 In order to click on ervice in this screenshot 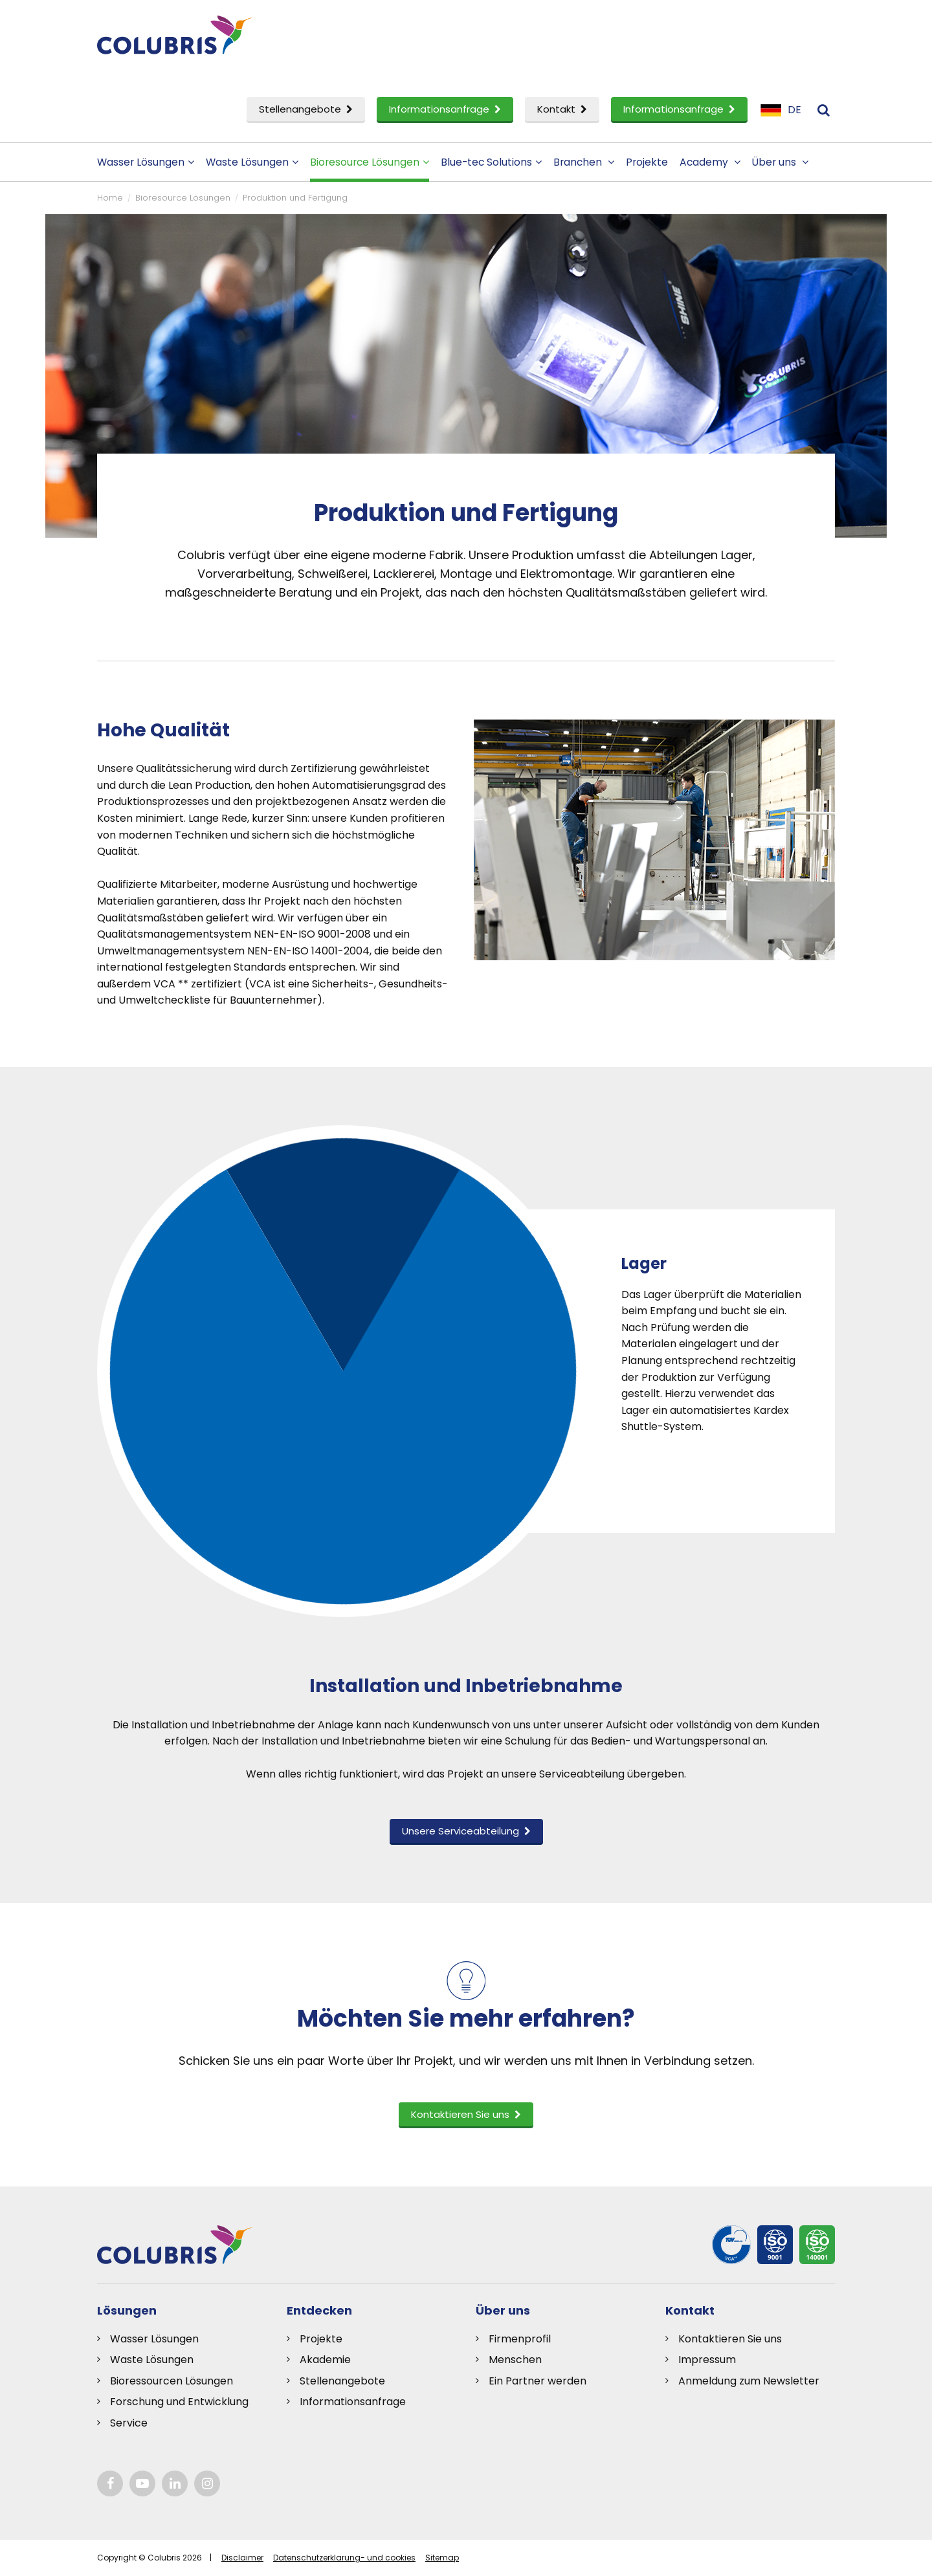, I will do `click(132, 2423)`.